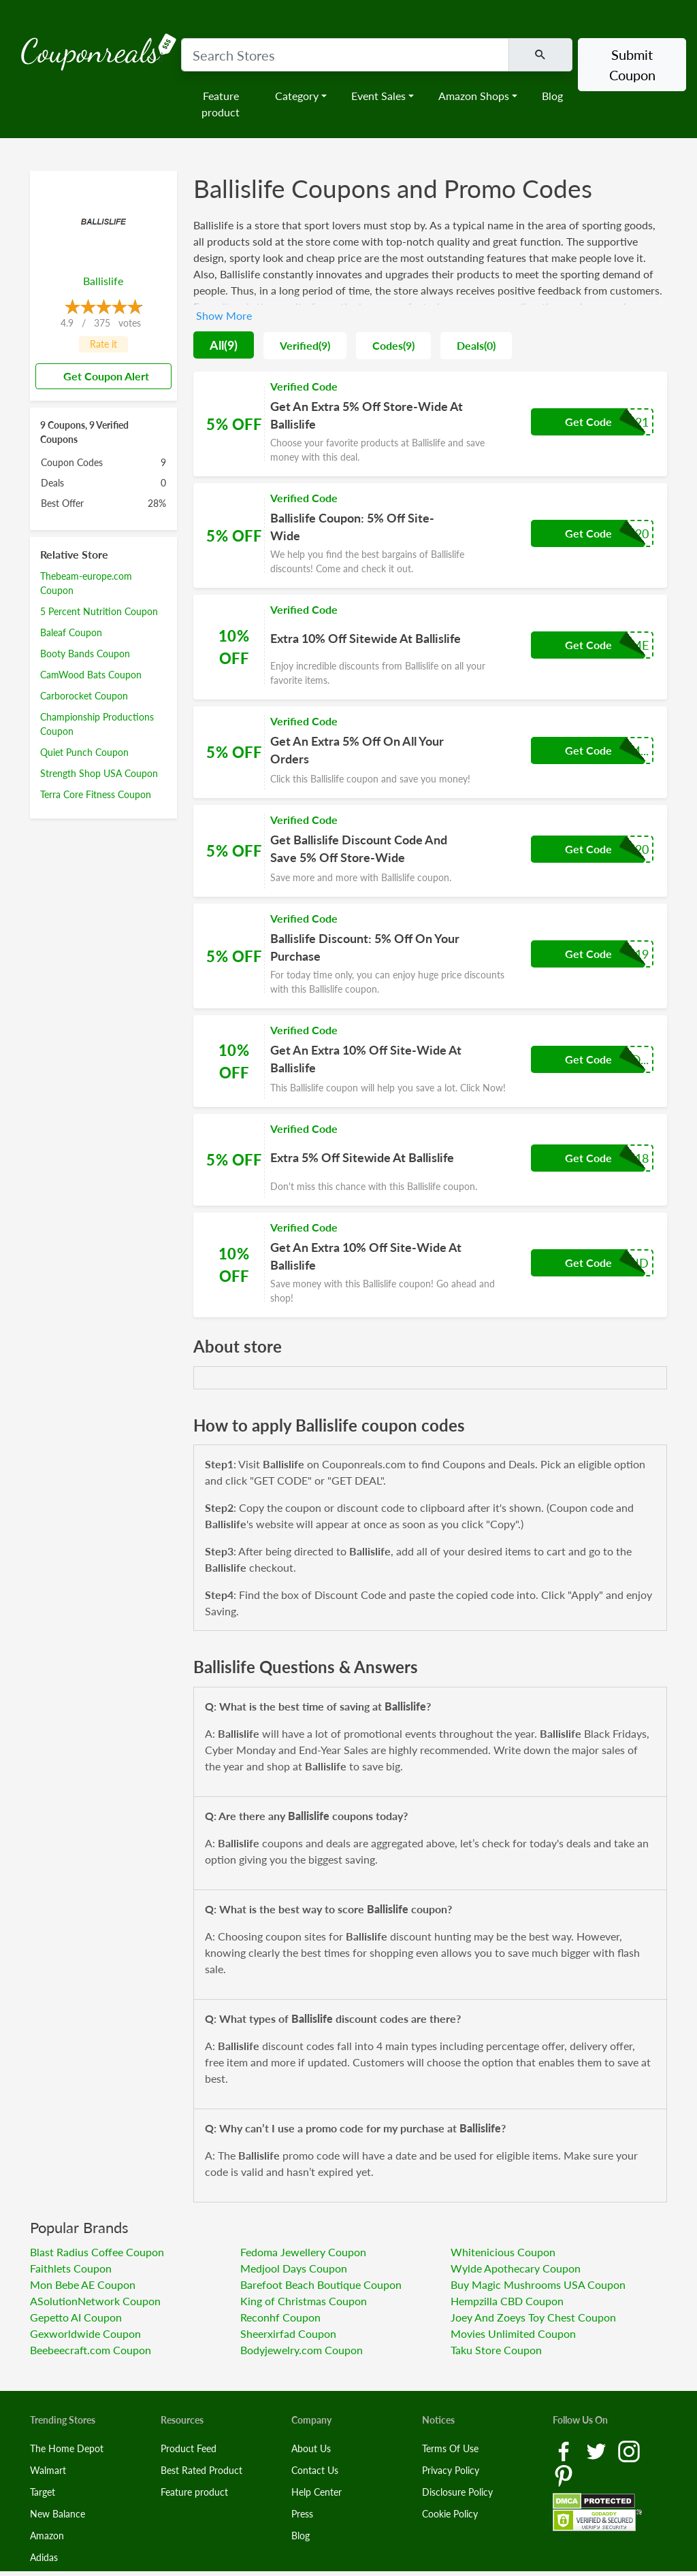 The image size is (697, 2576). Describe the element at coordinates (629, 2450) in the screenshot. I see `[Instagram Link]` at that location.